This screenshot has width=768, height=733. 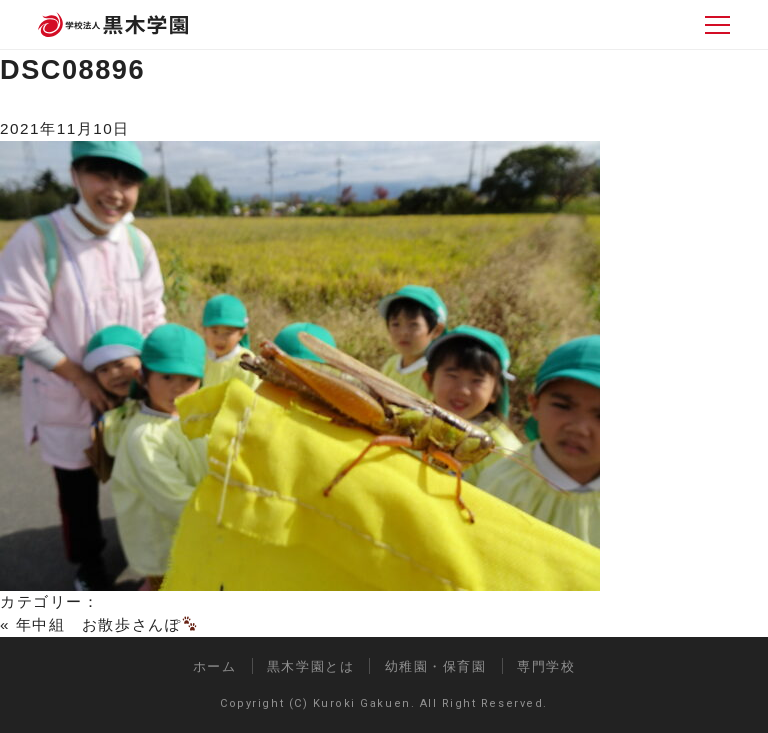 What do you see at coordinates (546, 666) in the screenshot?
I see `専門学校` at bounding box center [546, 666].